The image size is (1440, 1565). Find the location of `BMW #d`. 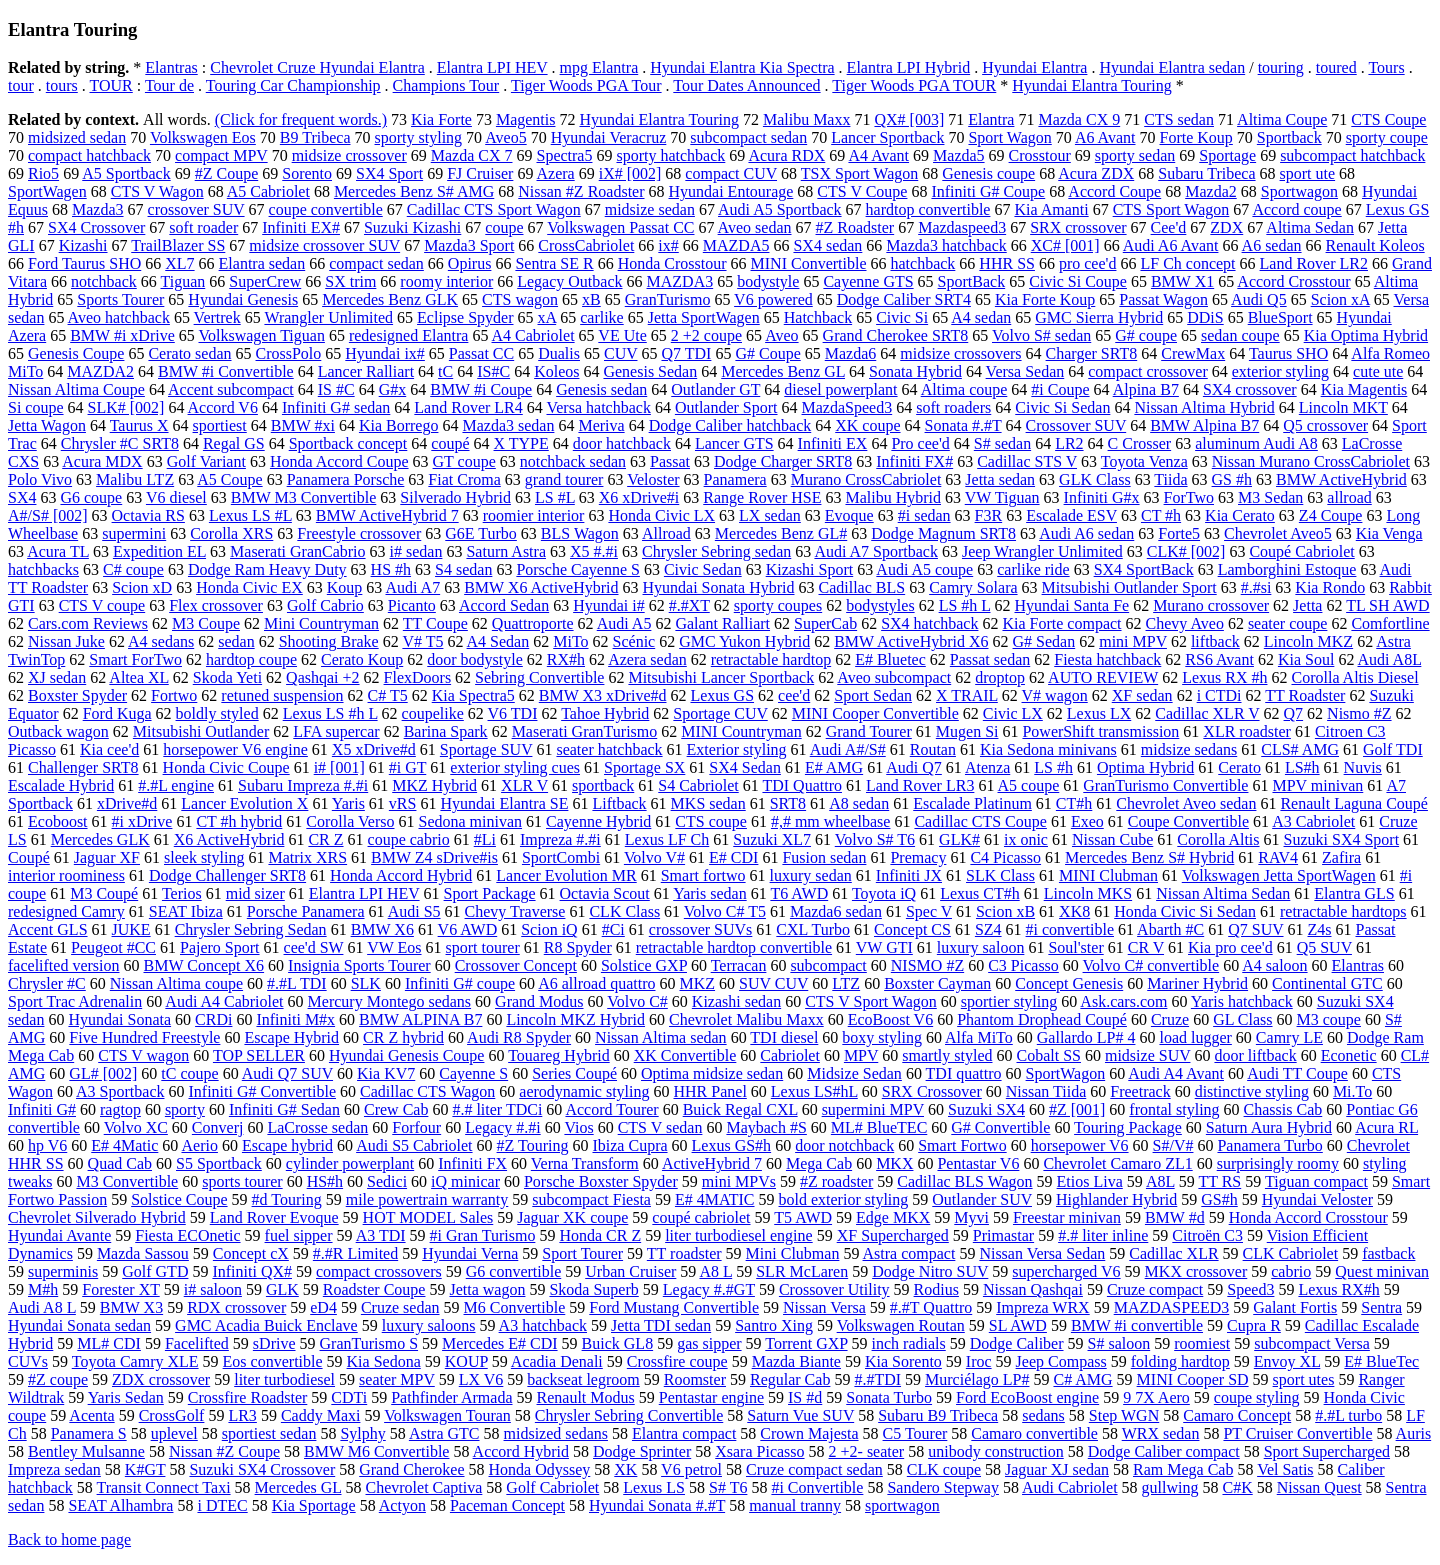

BMW #d is located at coordinates (1175, 1217).